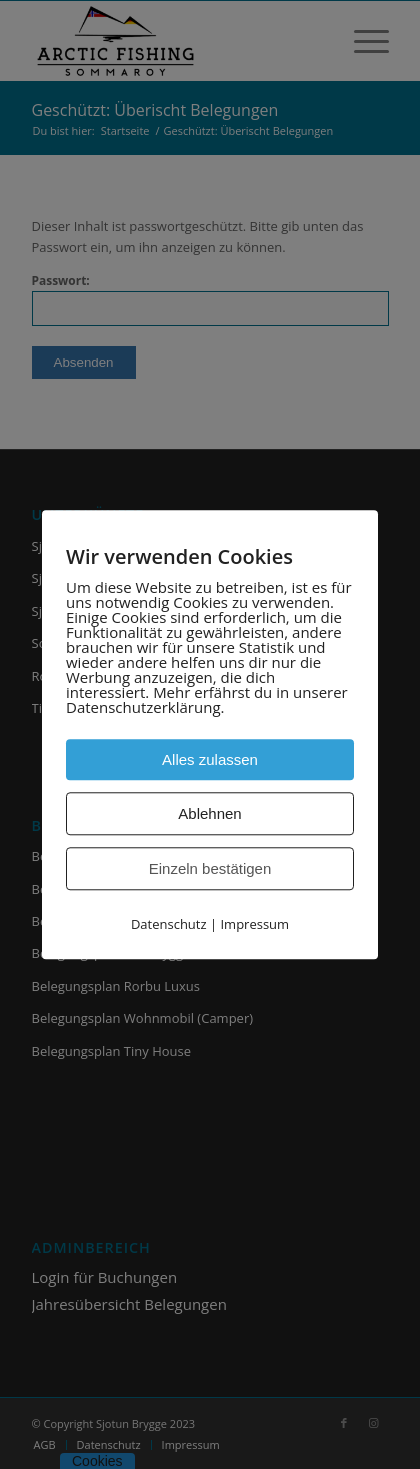 The width and height of the screenshot is (420, 1469). What do you see at coordinates (209, 813) in the screenshot?
I see `Ablehnen` at bounding box center [209, 813].